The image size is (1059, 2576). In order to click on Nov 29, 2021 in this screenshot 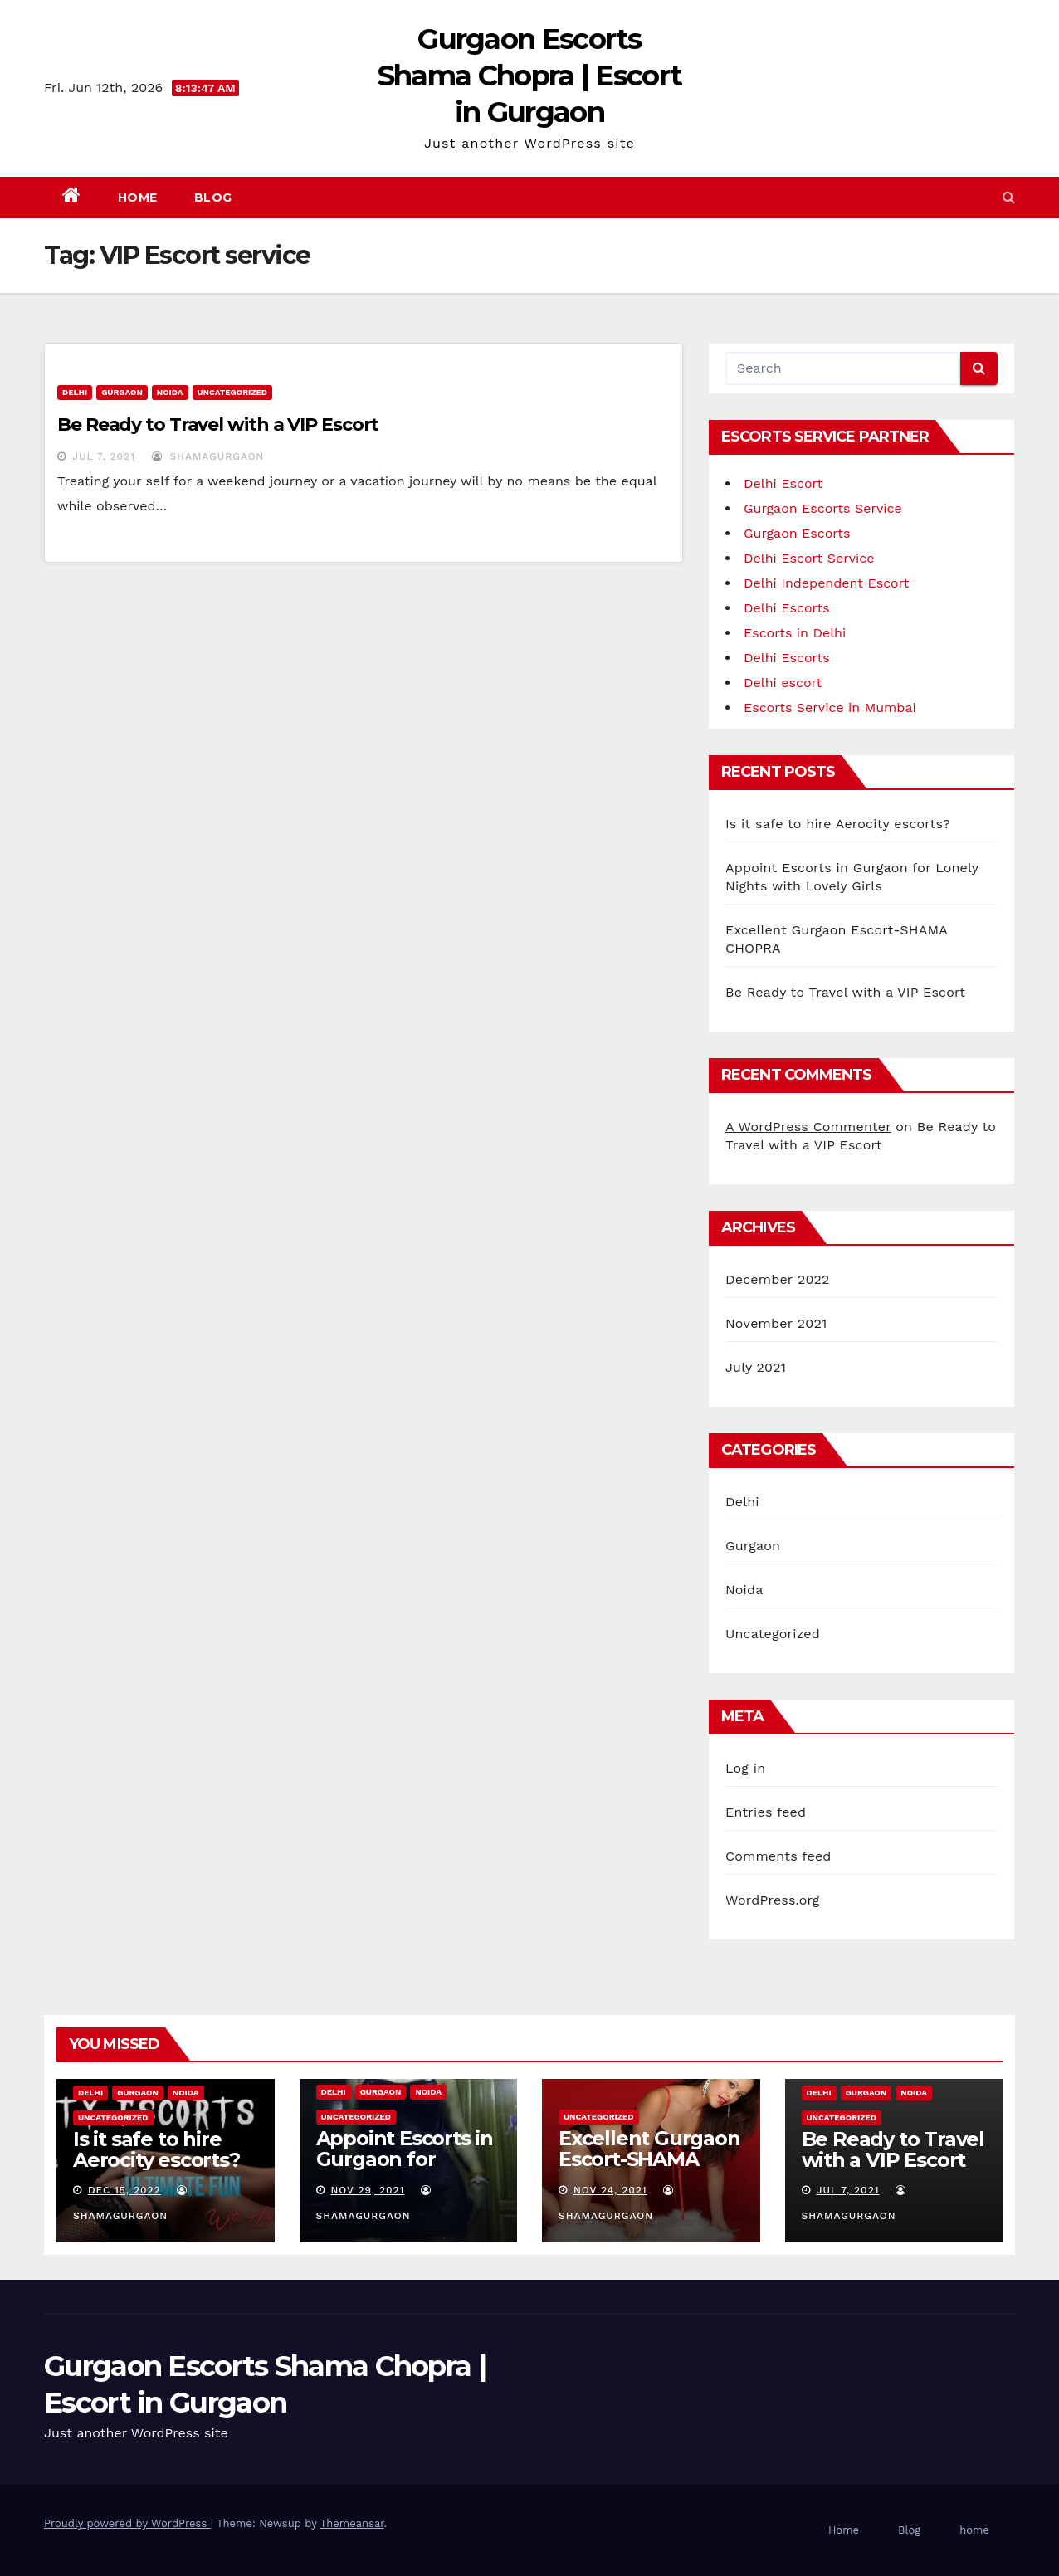, I will do `click(367, 2190)`.